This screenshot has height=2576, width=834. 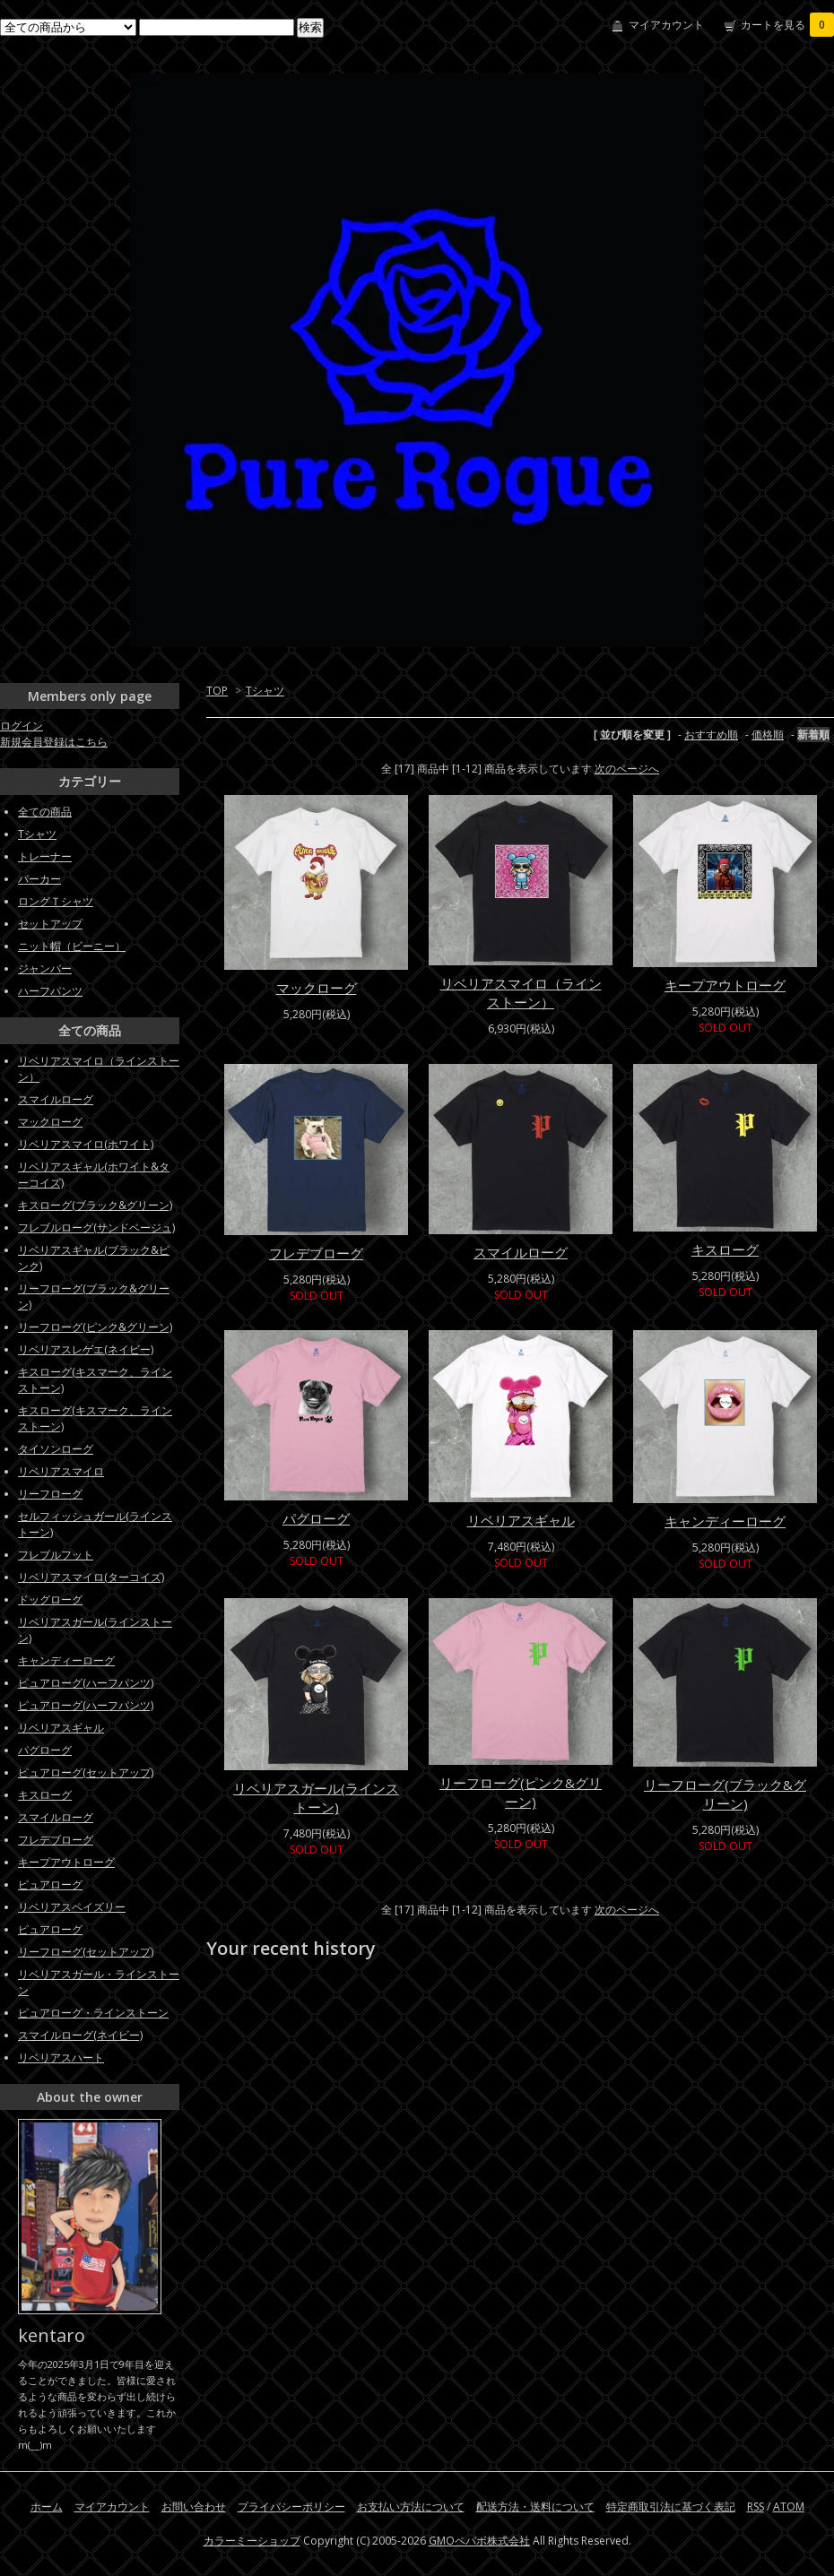 I want to click on 価格順, so click(x=767, y=734).